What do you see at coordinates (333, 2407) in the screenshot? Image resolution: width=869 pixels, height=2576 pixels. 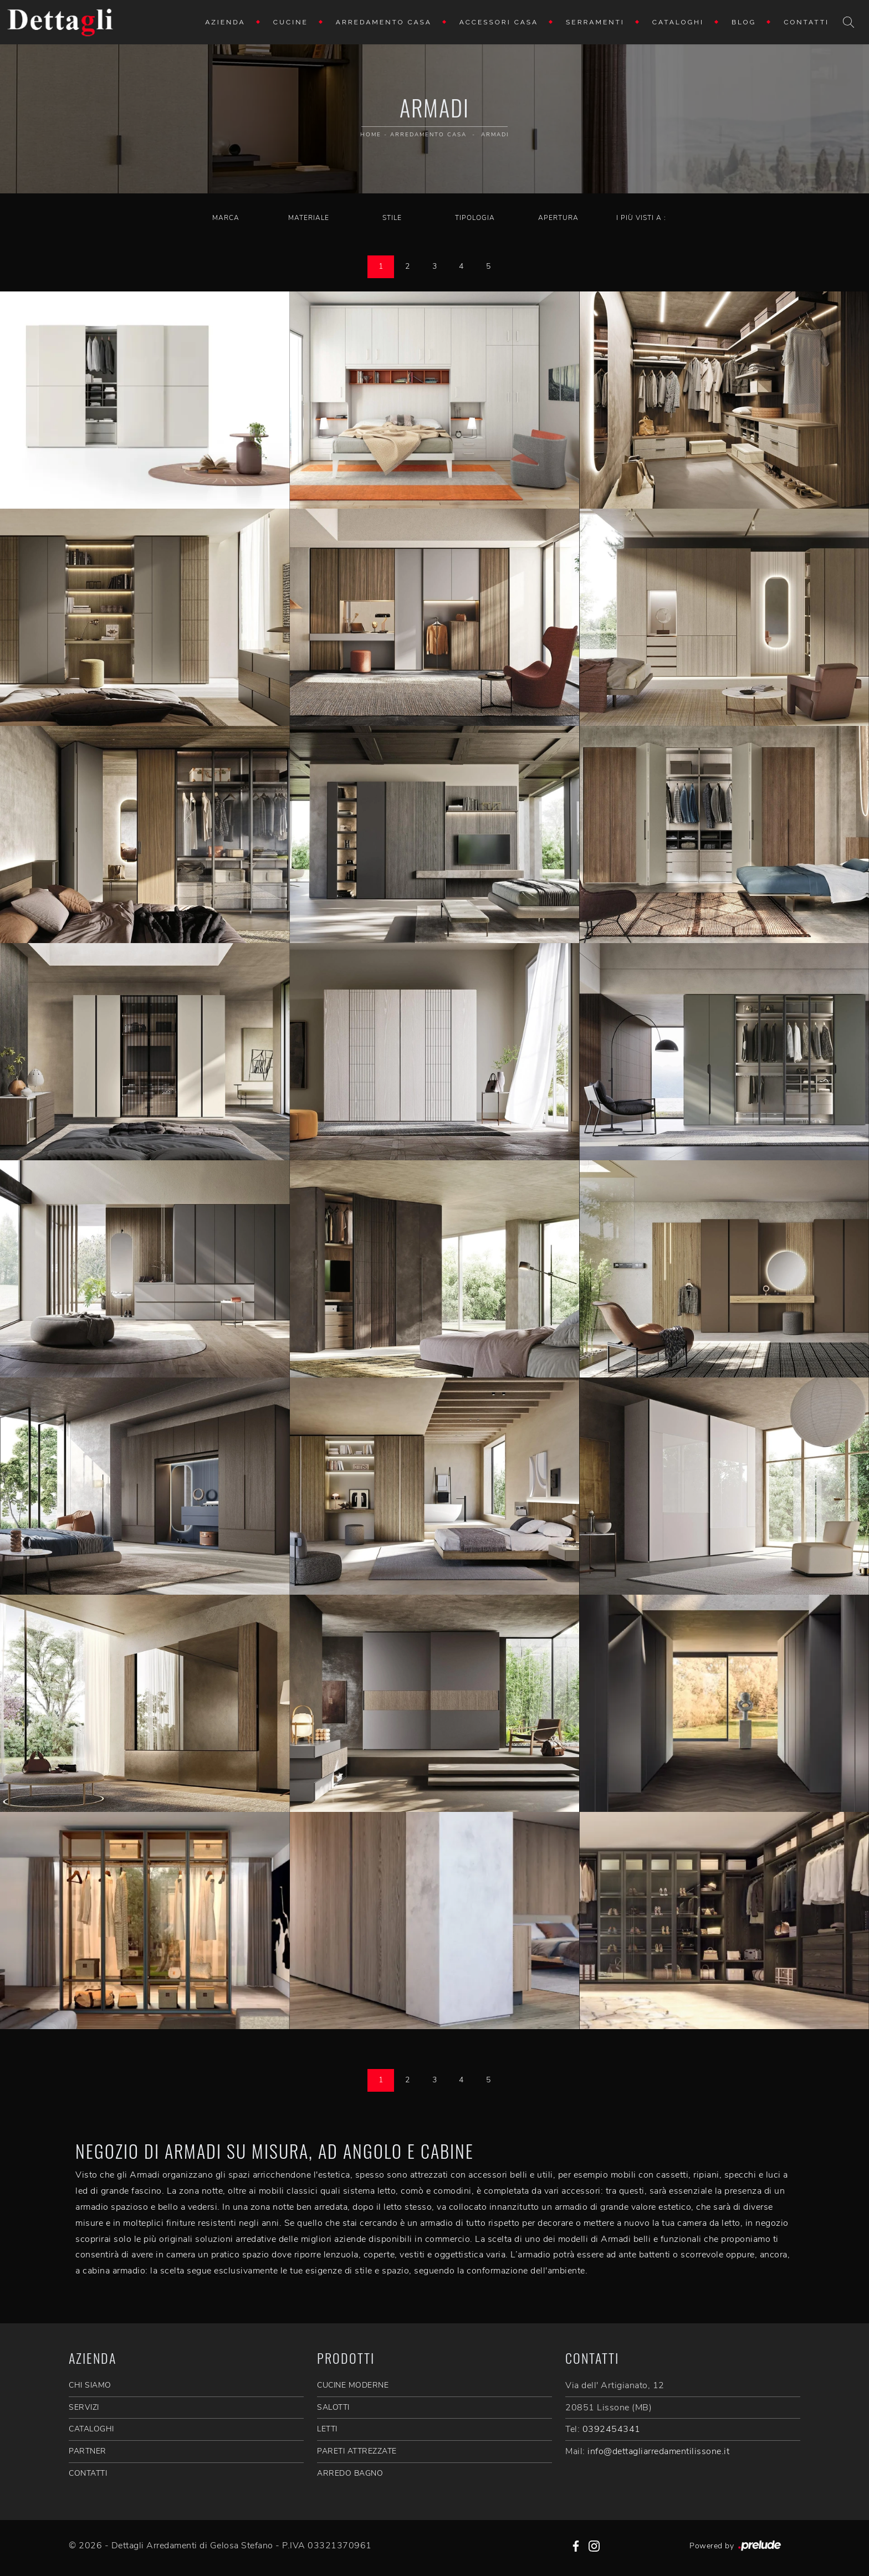 I see `Salotti` at bounding box center [333, 2407].